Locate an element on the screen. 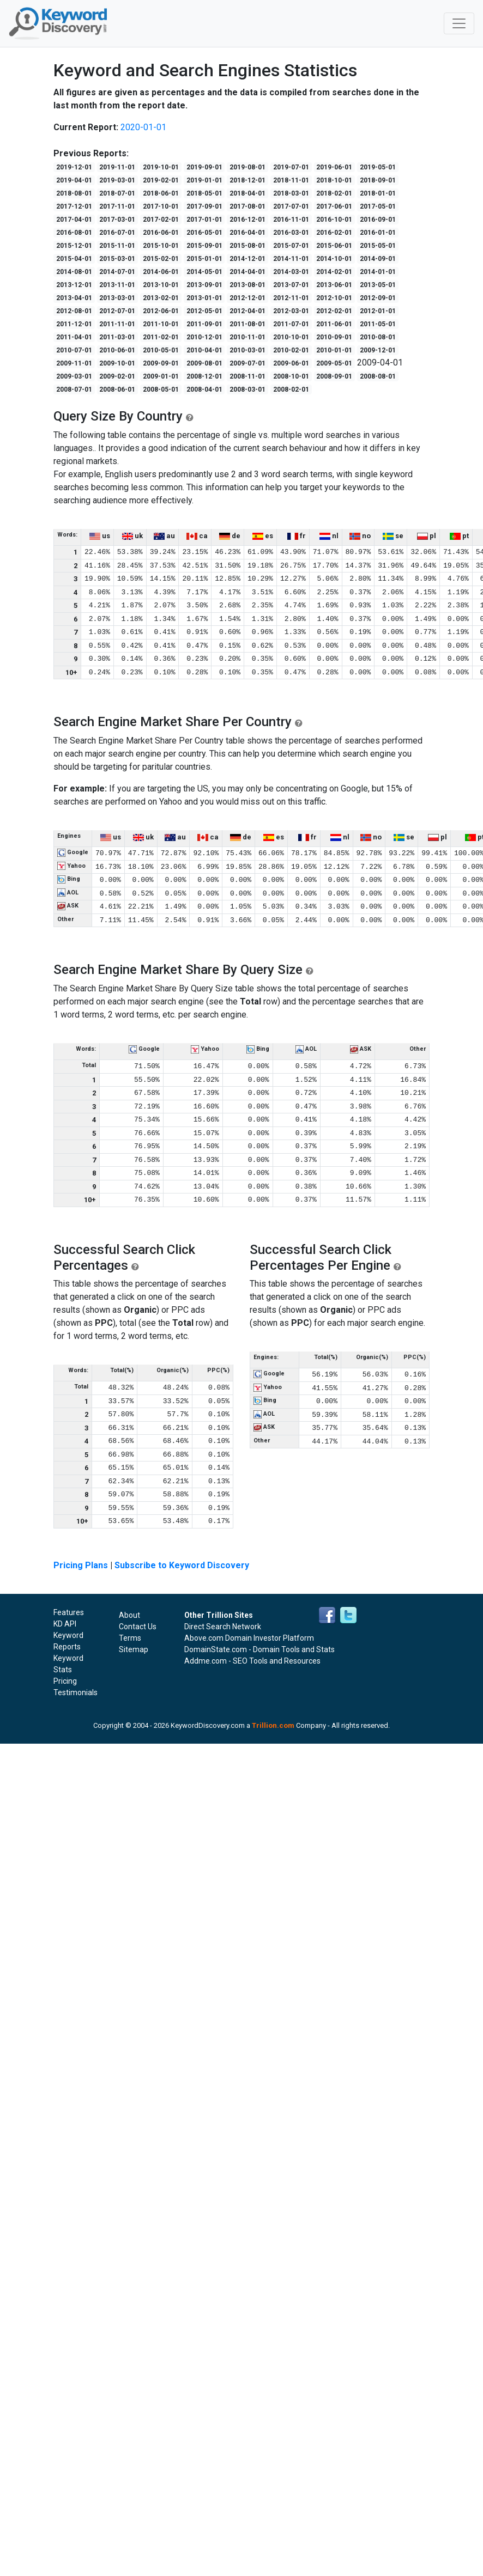 The width and height of the screenshot is (483, 2576). 2015-03-01 is located at coordinates (117, 259).